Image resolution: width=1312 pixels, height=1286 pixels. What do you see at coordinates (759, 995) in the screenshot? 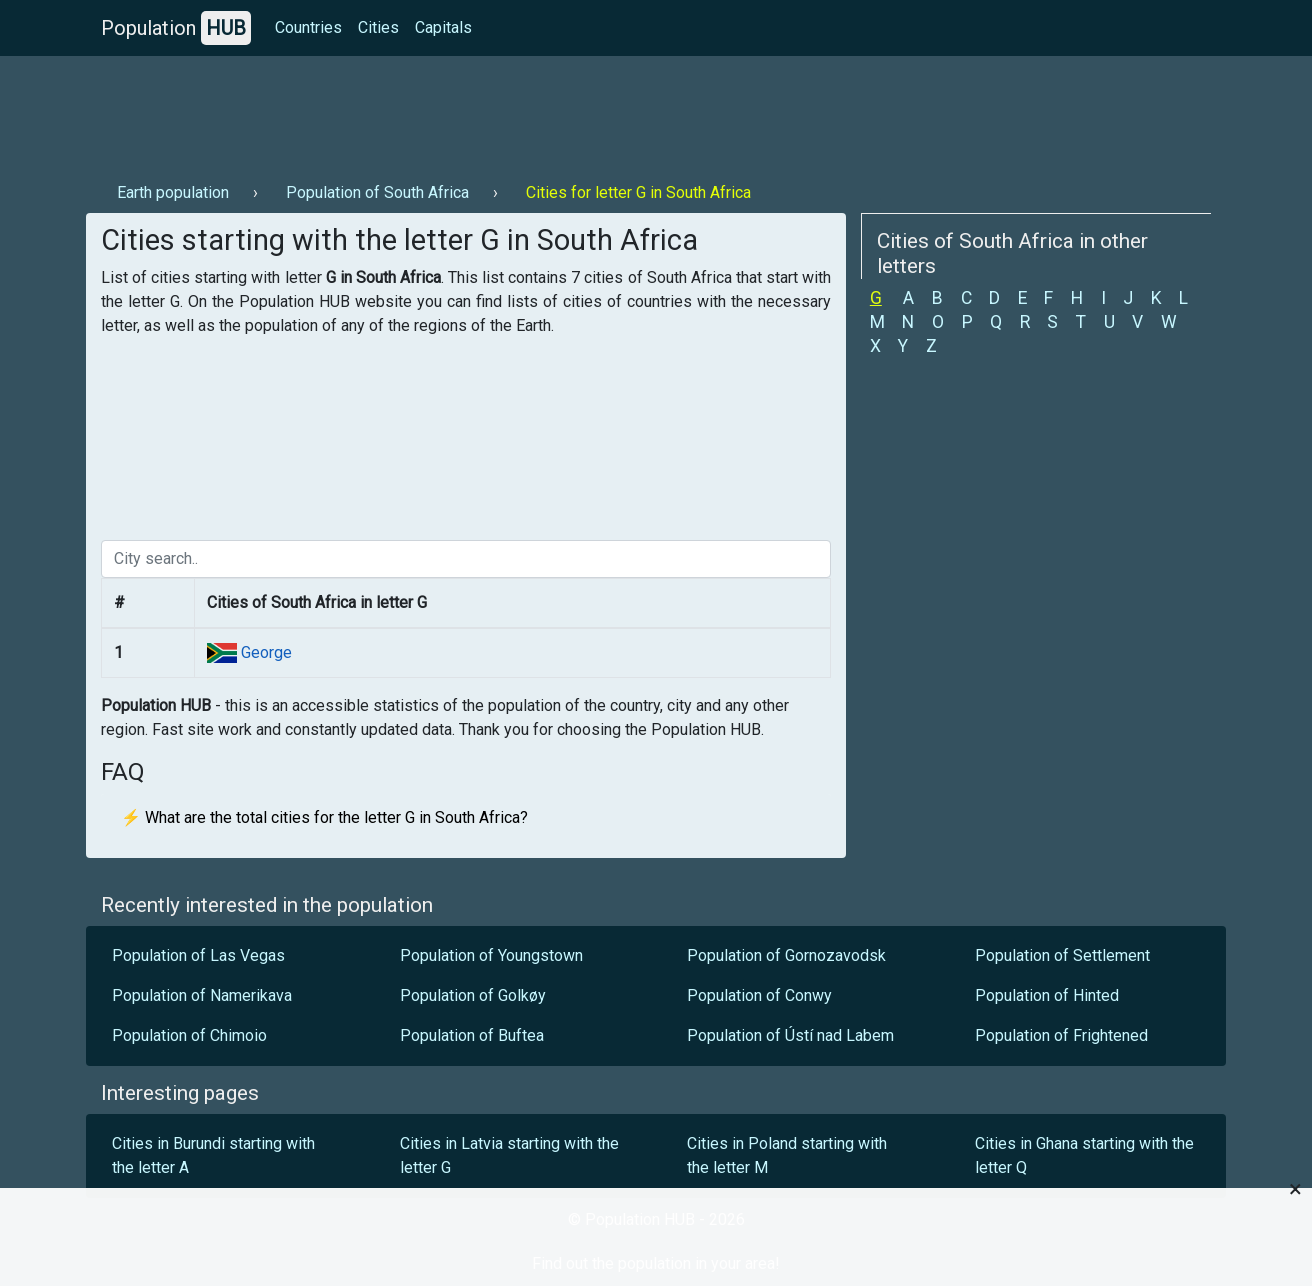
I see `Population of Conwy` at bounding box center [759, 995].